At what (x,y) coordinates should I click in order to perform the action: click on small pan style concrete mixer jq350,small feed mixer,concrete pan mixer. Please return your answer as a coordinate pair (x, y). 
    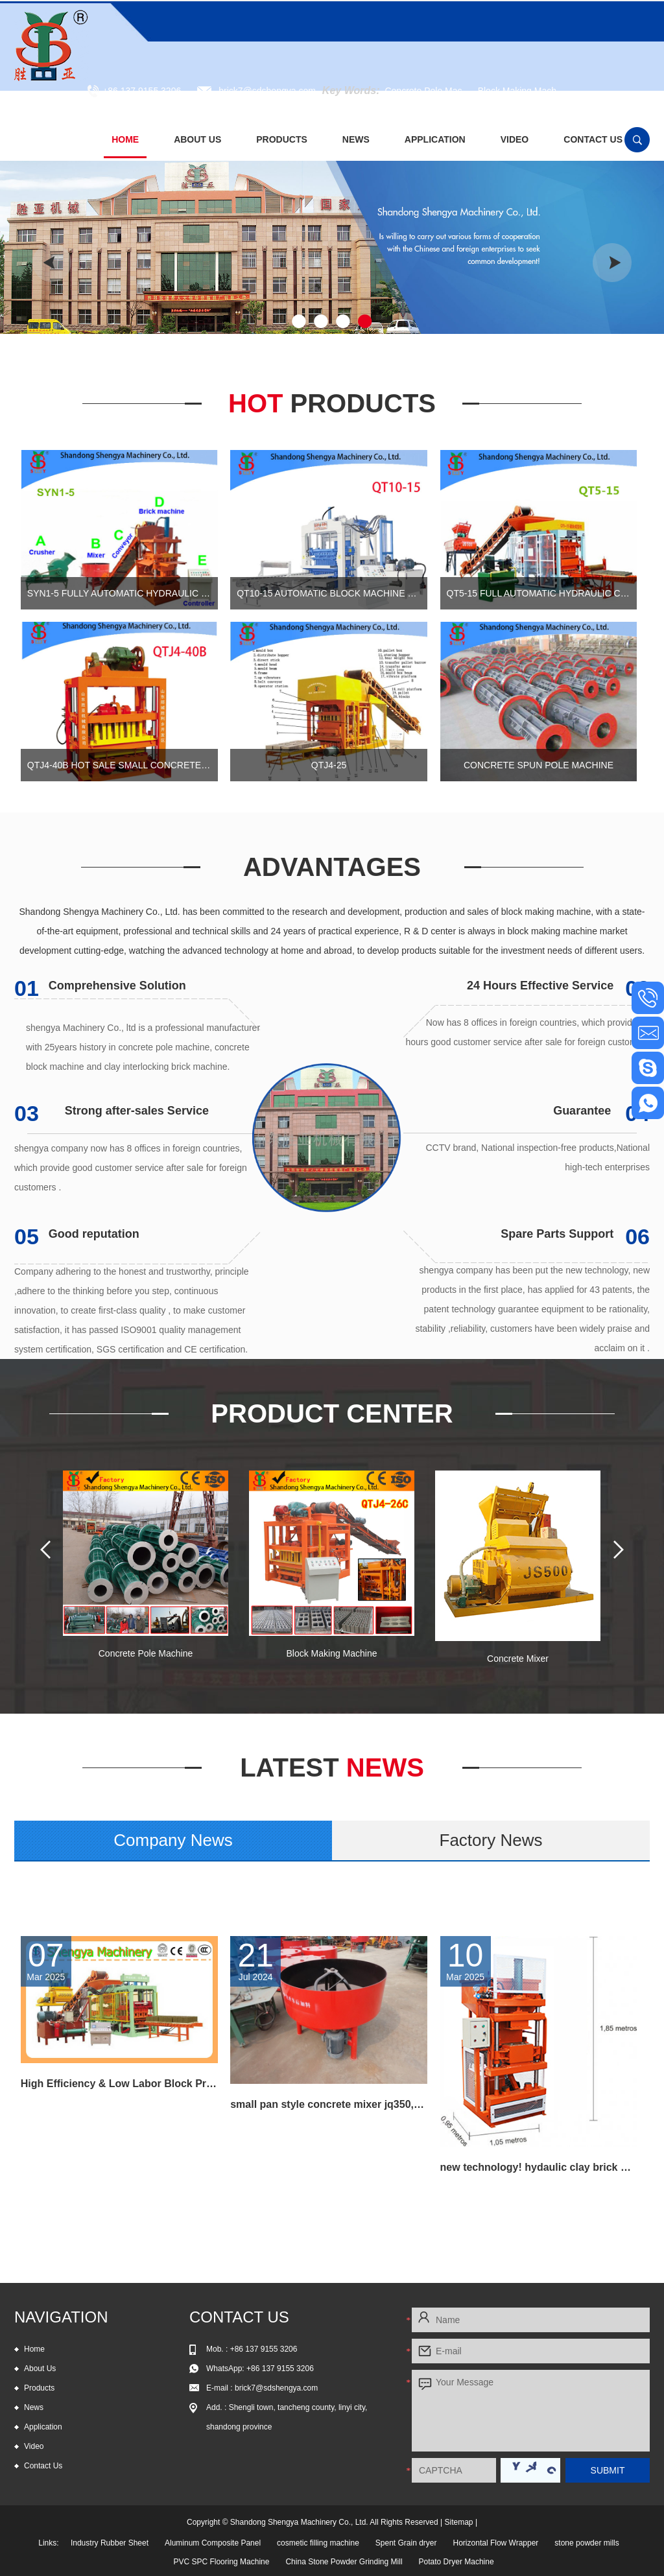
    Looking at the image, I should click on (328, 2104).